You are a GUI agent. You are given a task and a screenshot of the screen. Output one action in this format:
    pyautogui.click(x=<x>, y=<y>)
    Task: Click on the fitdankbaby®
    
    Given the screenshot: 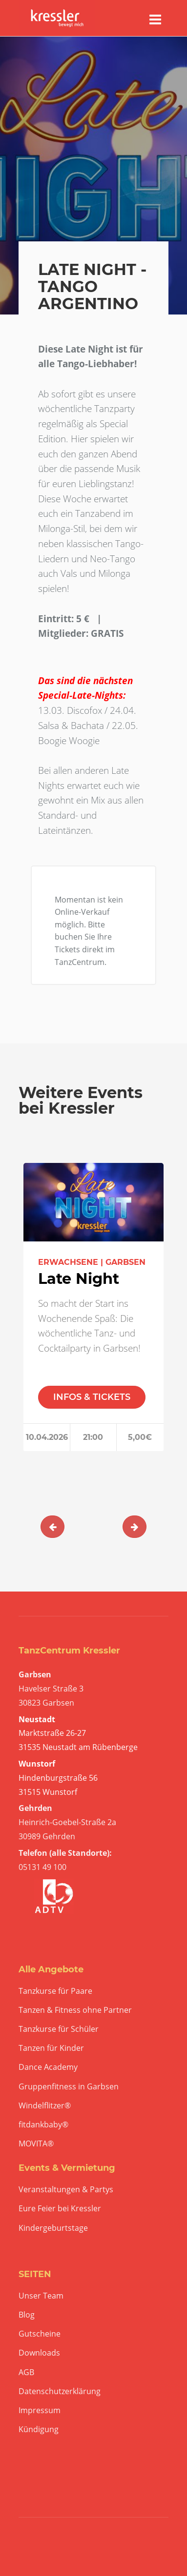 What is the action you would take?
    pyautogui.click(x=43, y=2124)
    